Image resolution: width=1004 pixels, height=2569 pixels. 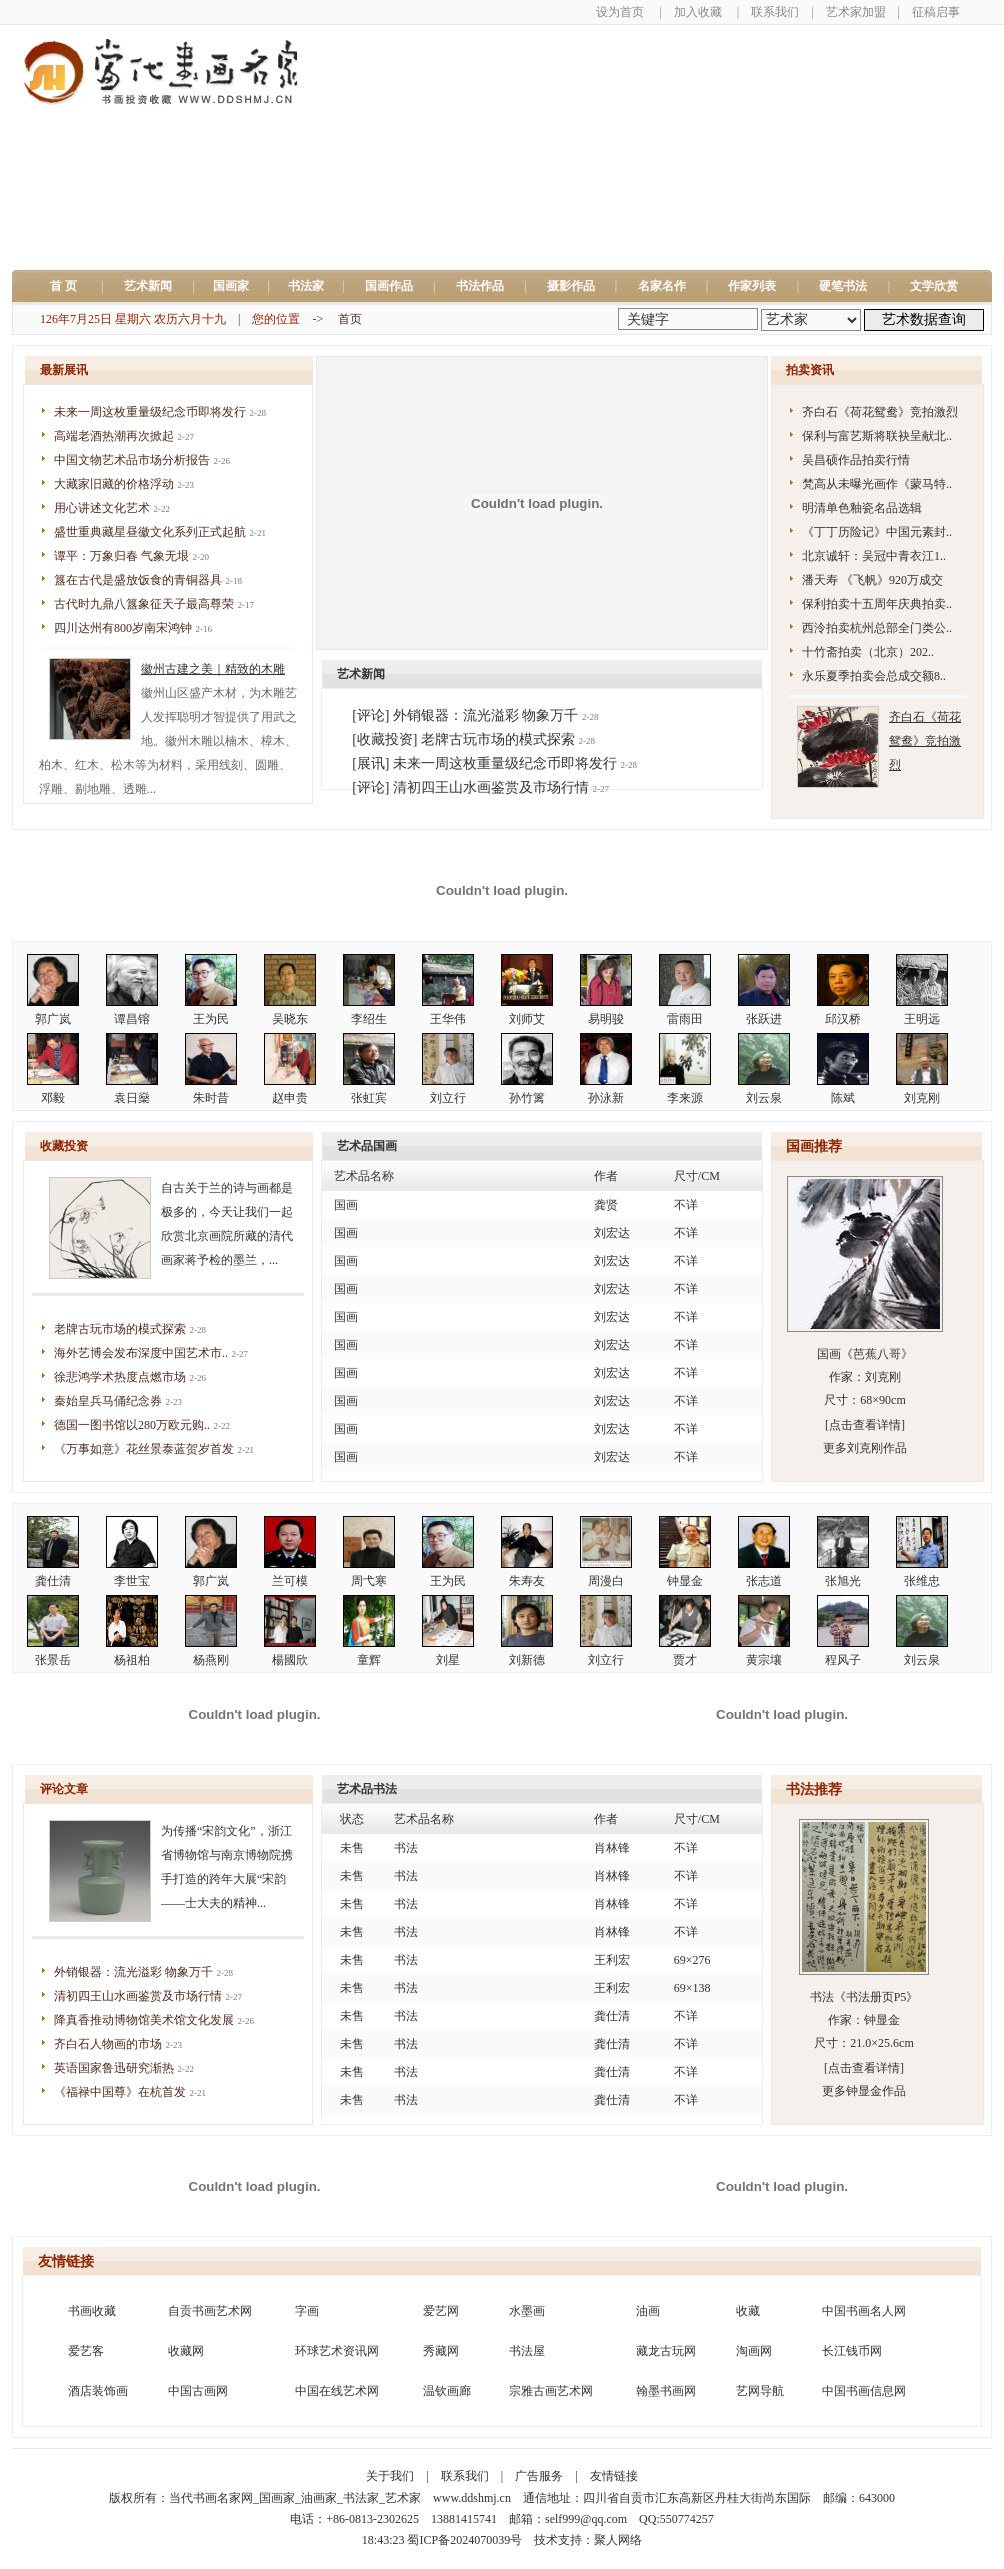 I want to click on 艺术新闻, so click(x=148, y=286).